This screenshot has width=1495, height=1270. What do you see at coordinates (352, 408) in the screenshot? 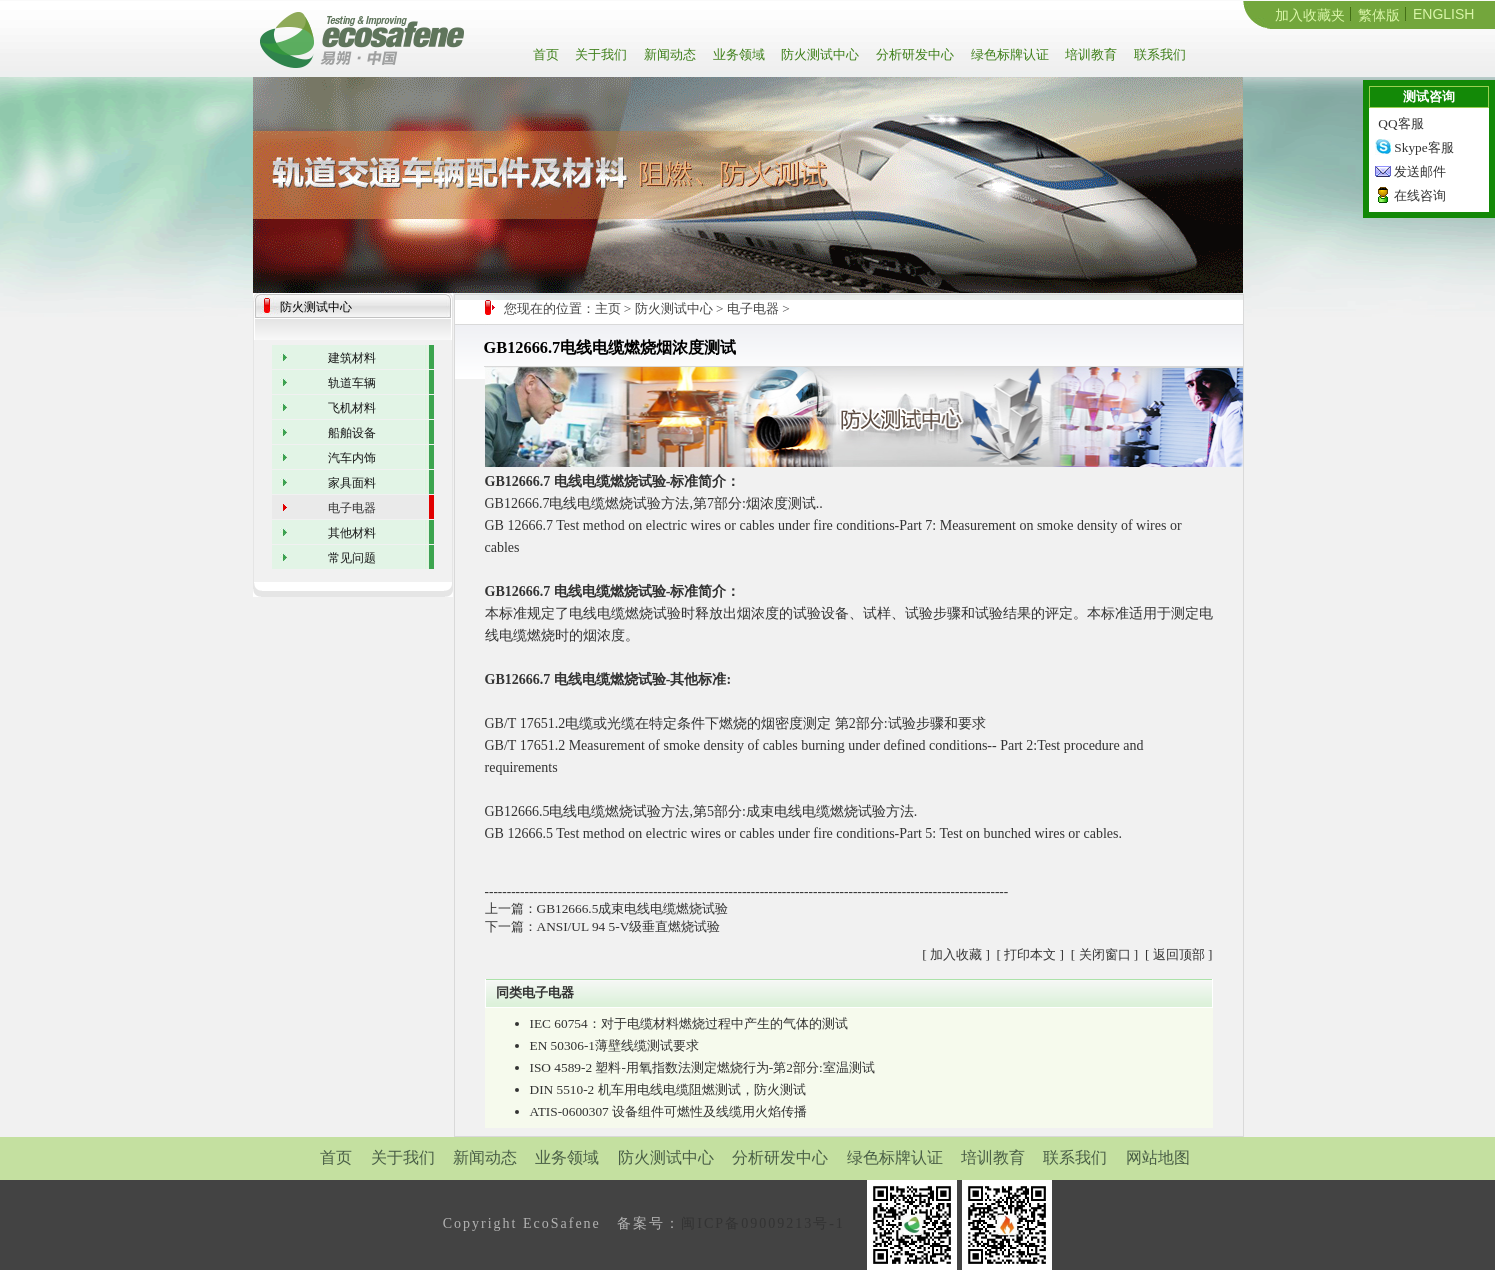
I see `飞机材料` at bounding box center [352, 408].